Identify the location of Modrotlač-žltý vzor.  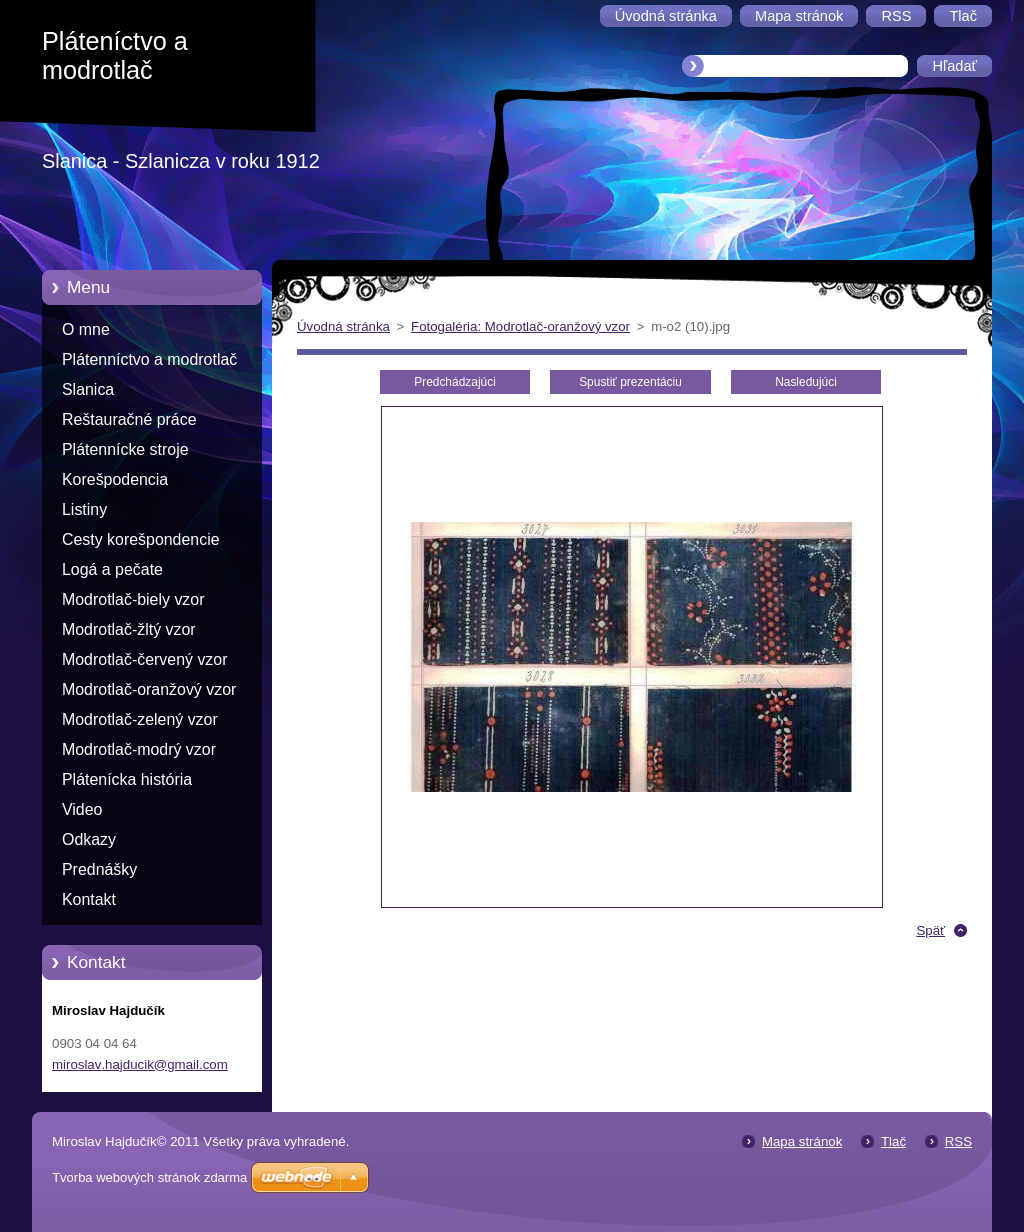
(129, 629).